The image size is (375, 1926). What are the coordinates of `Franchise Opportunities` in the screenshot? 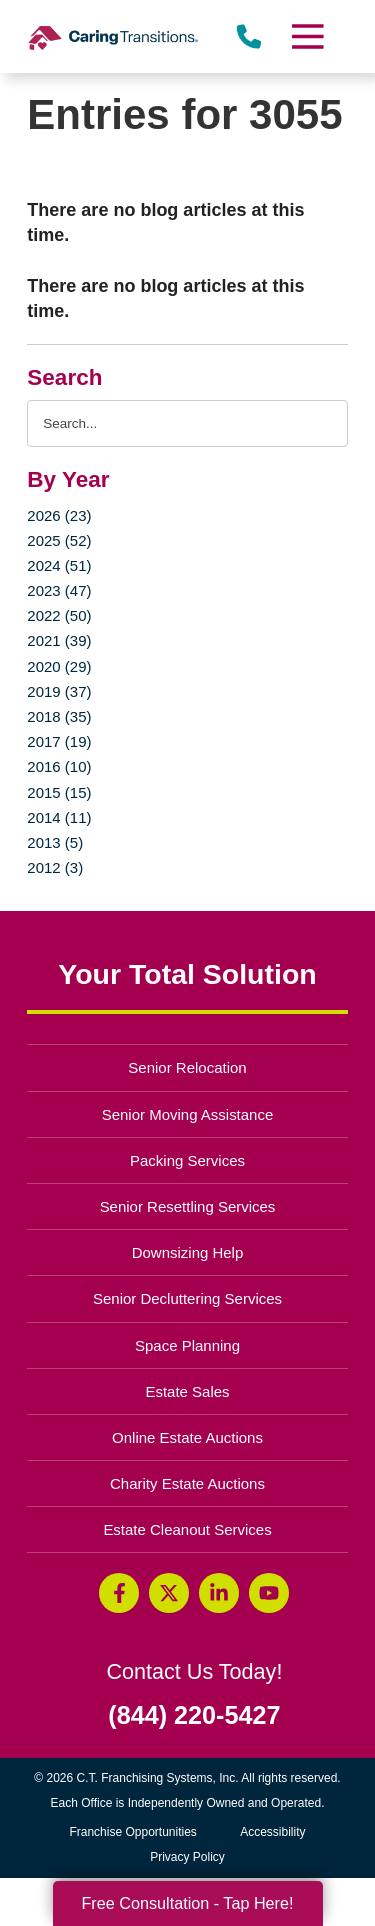 It's located at (137, 1832).